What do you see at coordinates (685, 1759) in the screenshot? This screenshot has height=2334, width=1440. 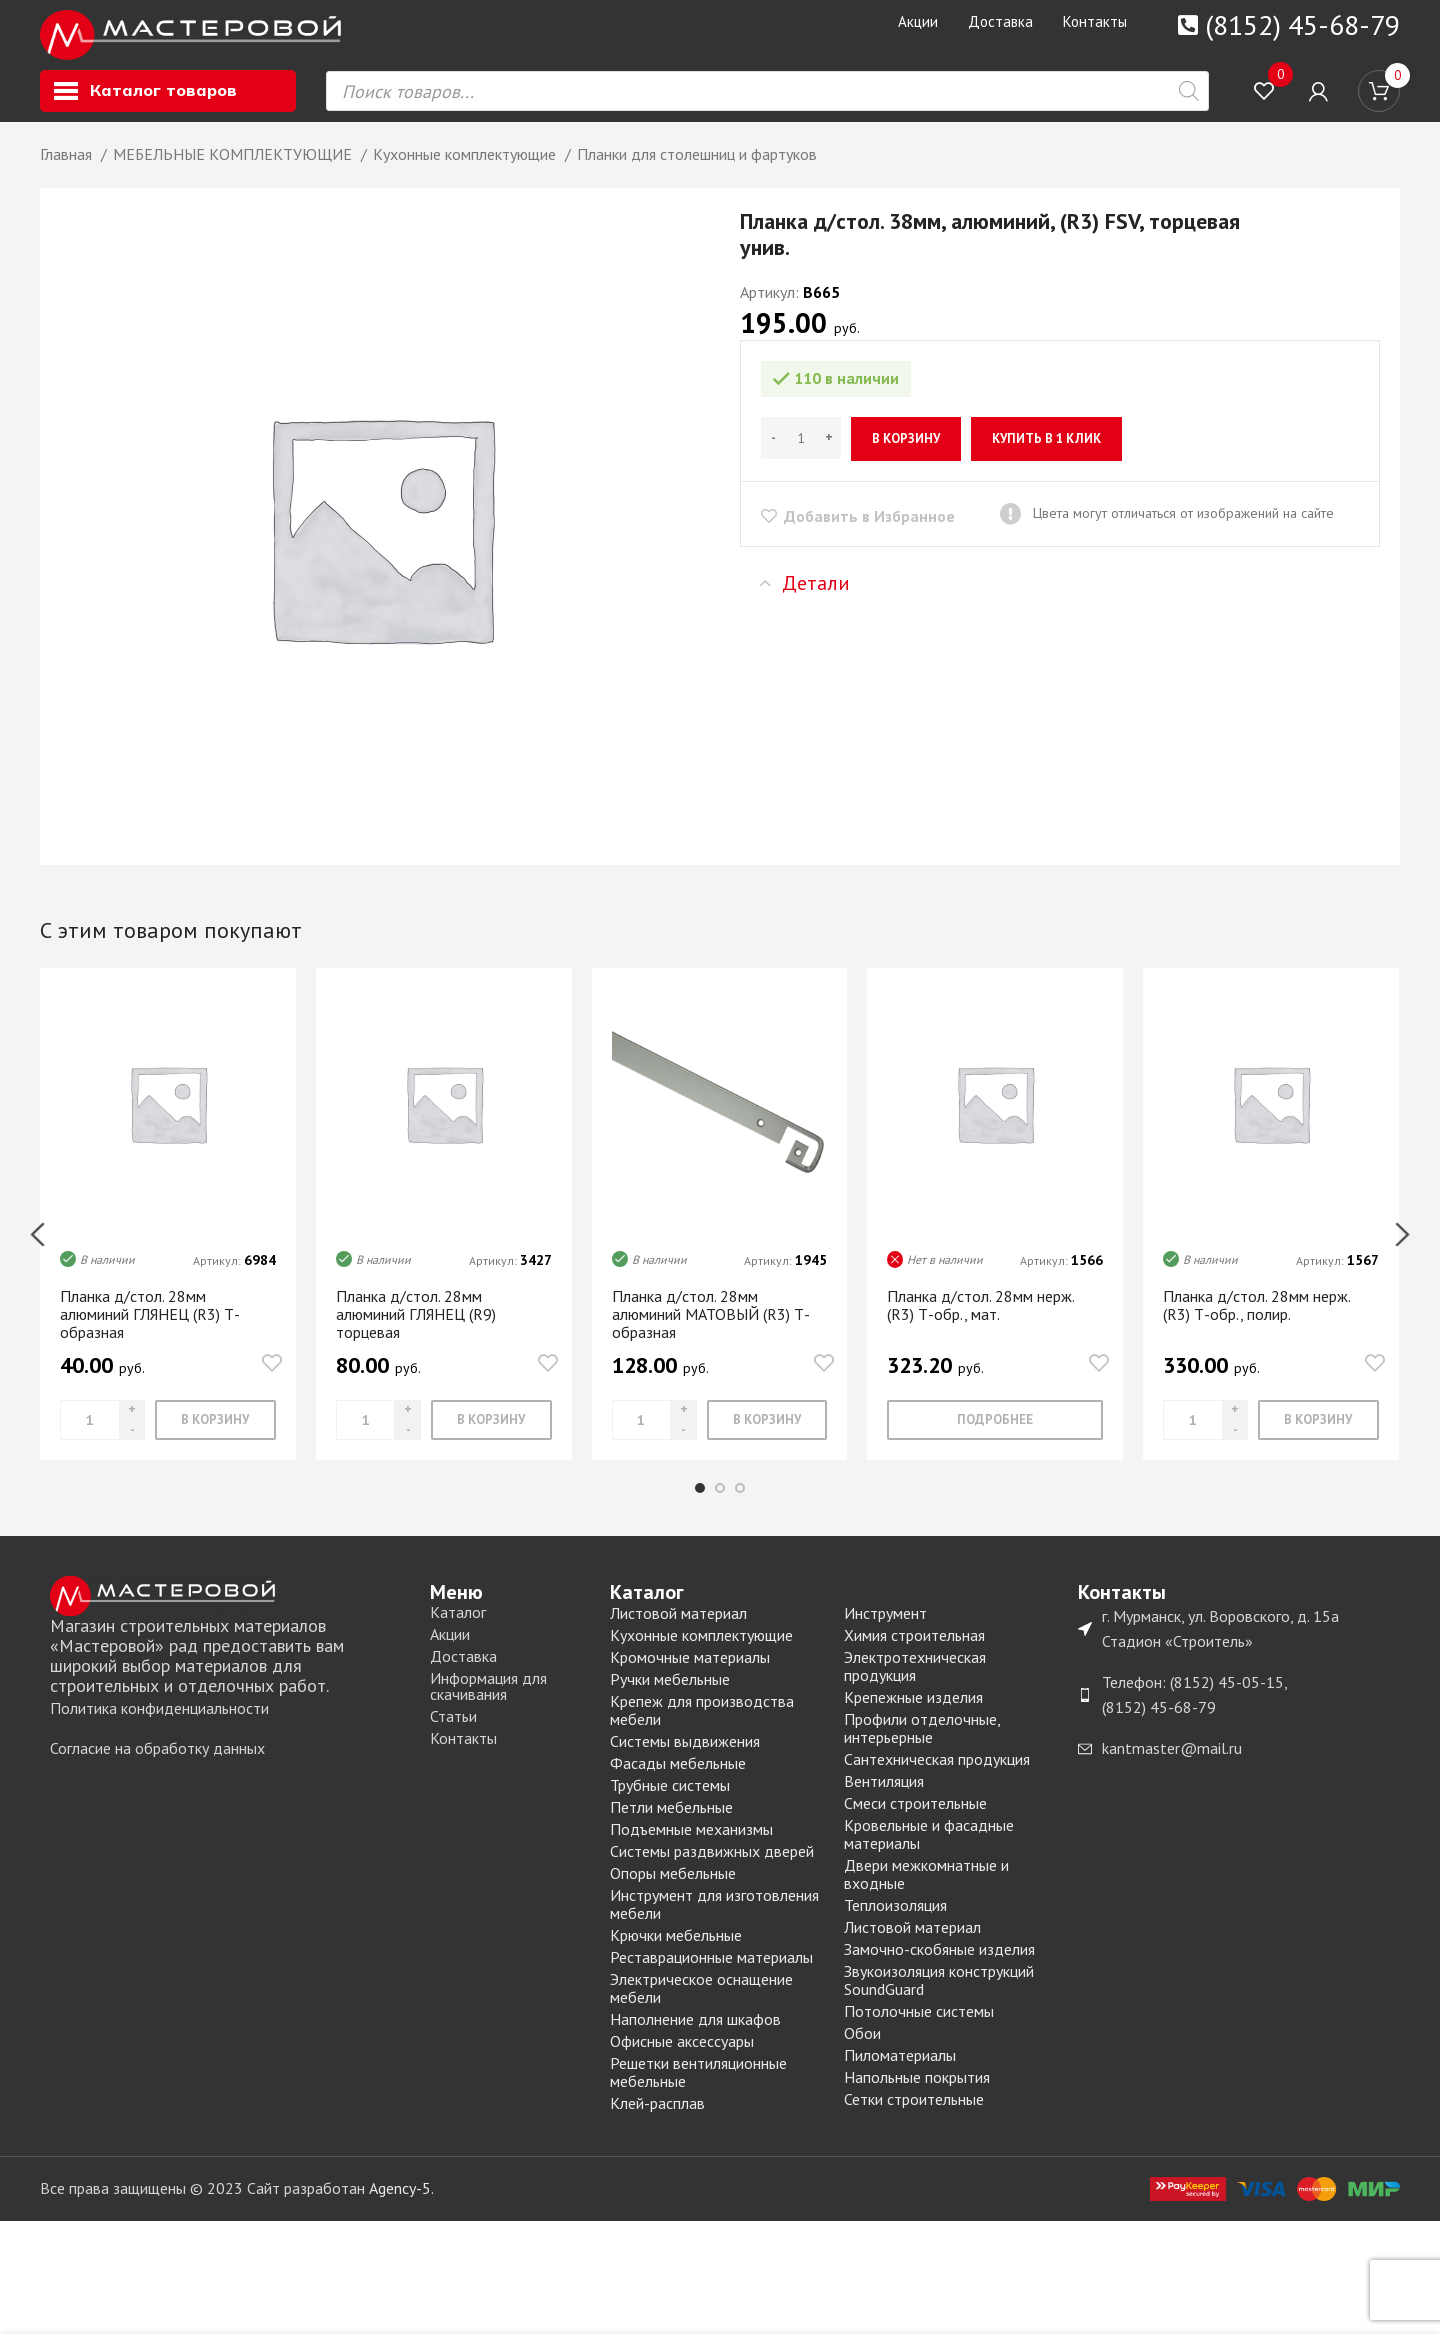 I see `Системы выдвижения` at bounding box center [685, 1759].